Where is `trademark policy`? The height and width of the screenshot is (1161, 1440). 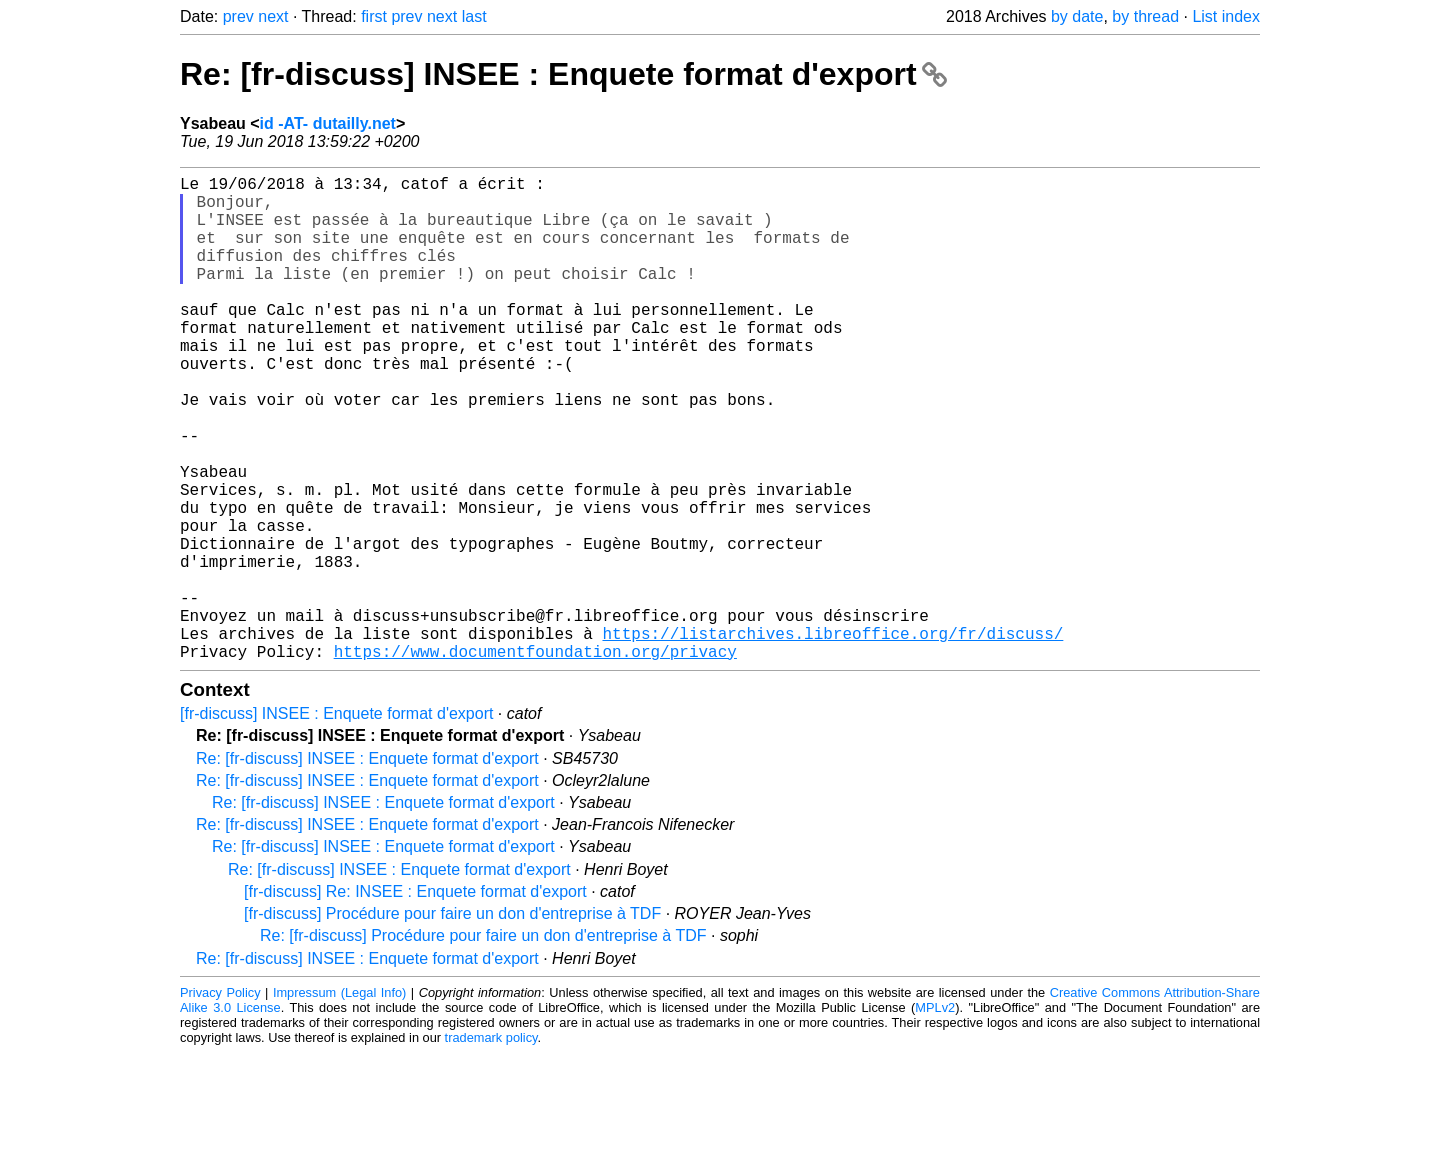 trademark policy is located at coordinates (491, 1145).